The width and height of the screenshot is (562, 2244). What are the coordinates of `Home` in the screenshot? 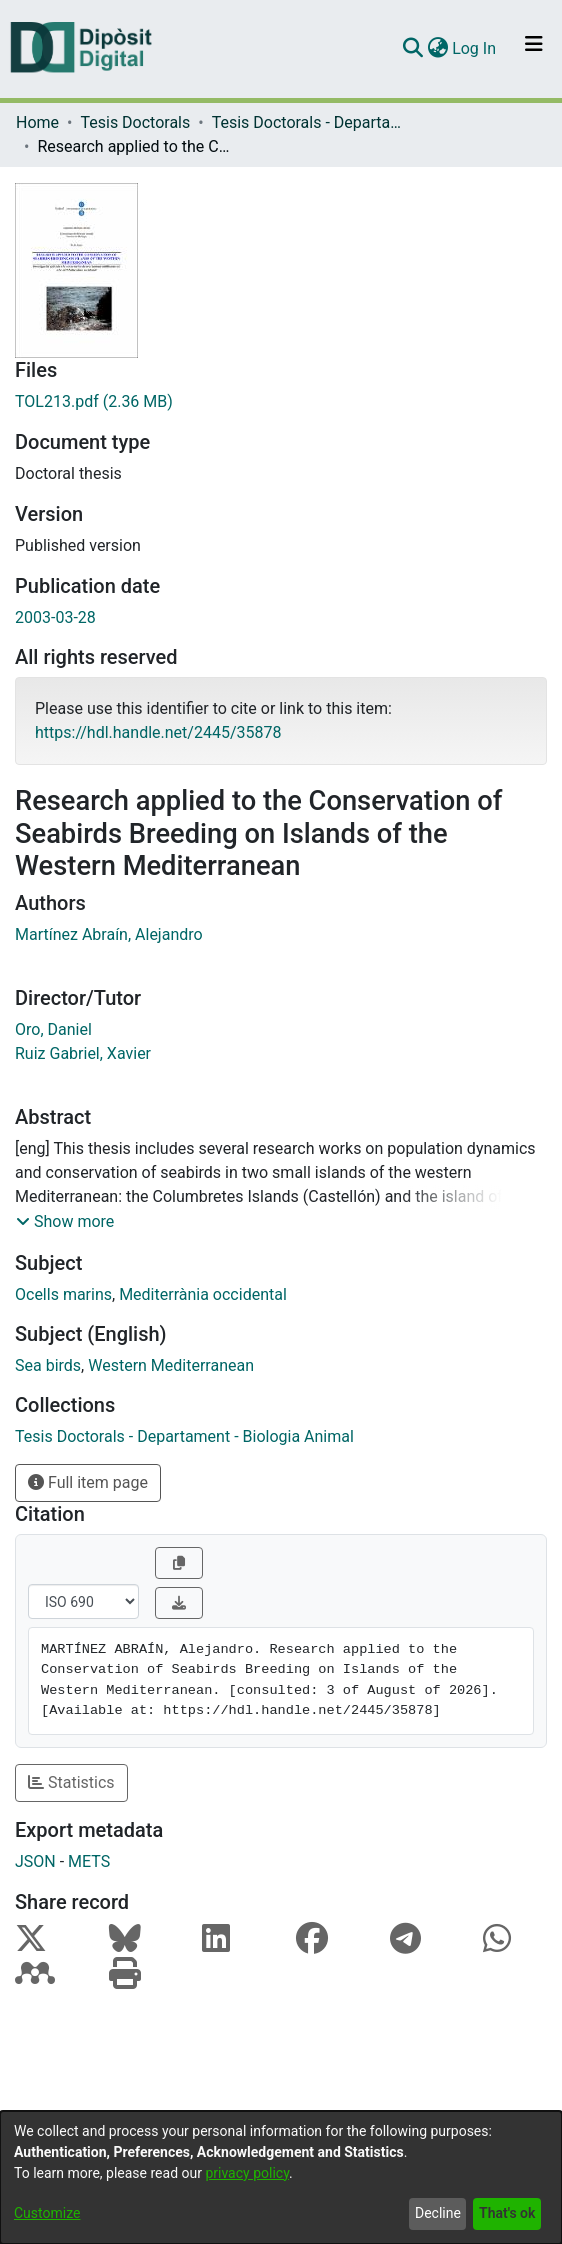 It's located at (37, 122).